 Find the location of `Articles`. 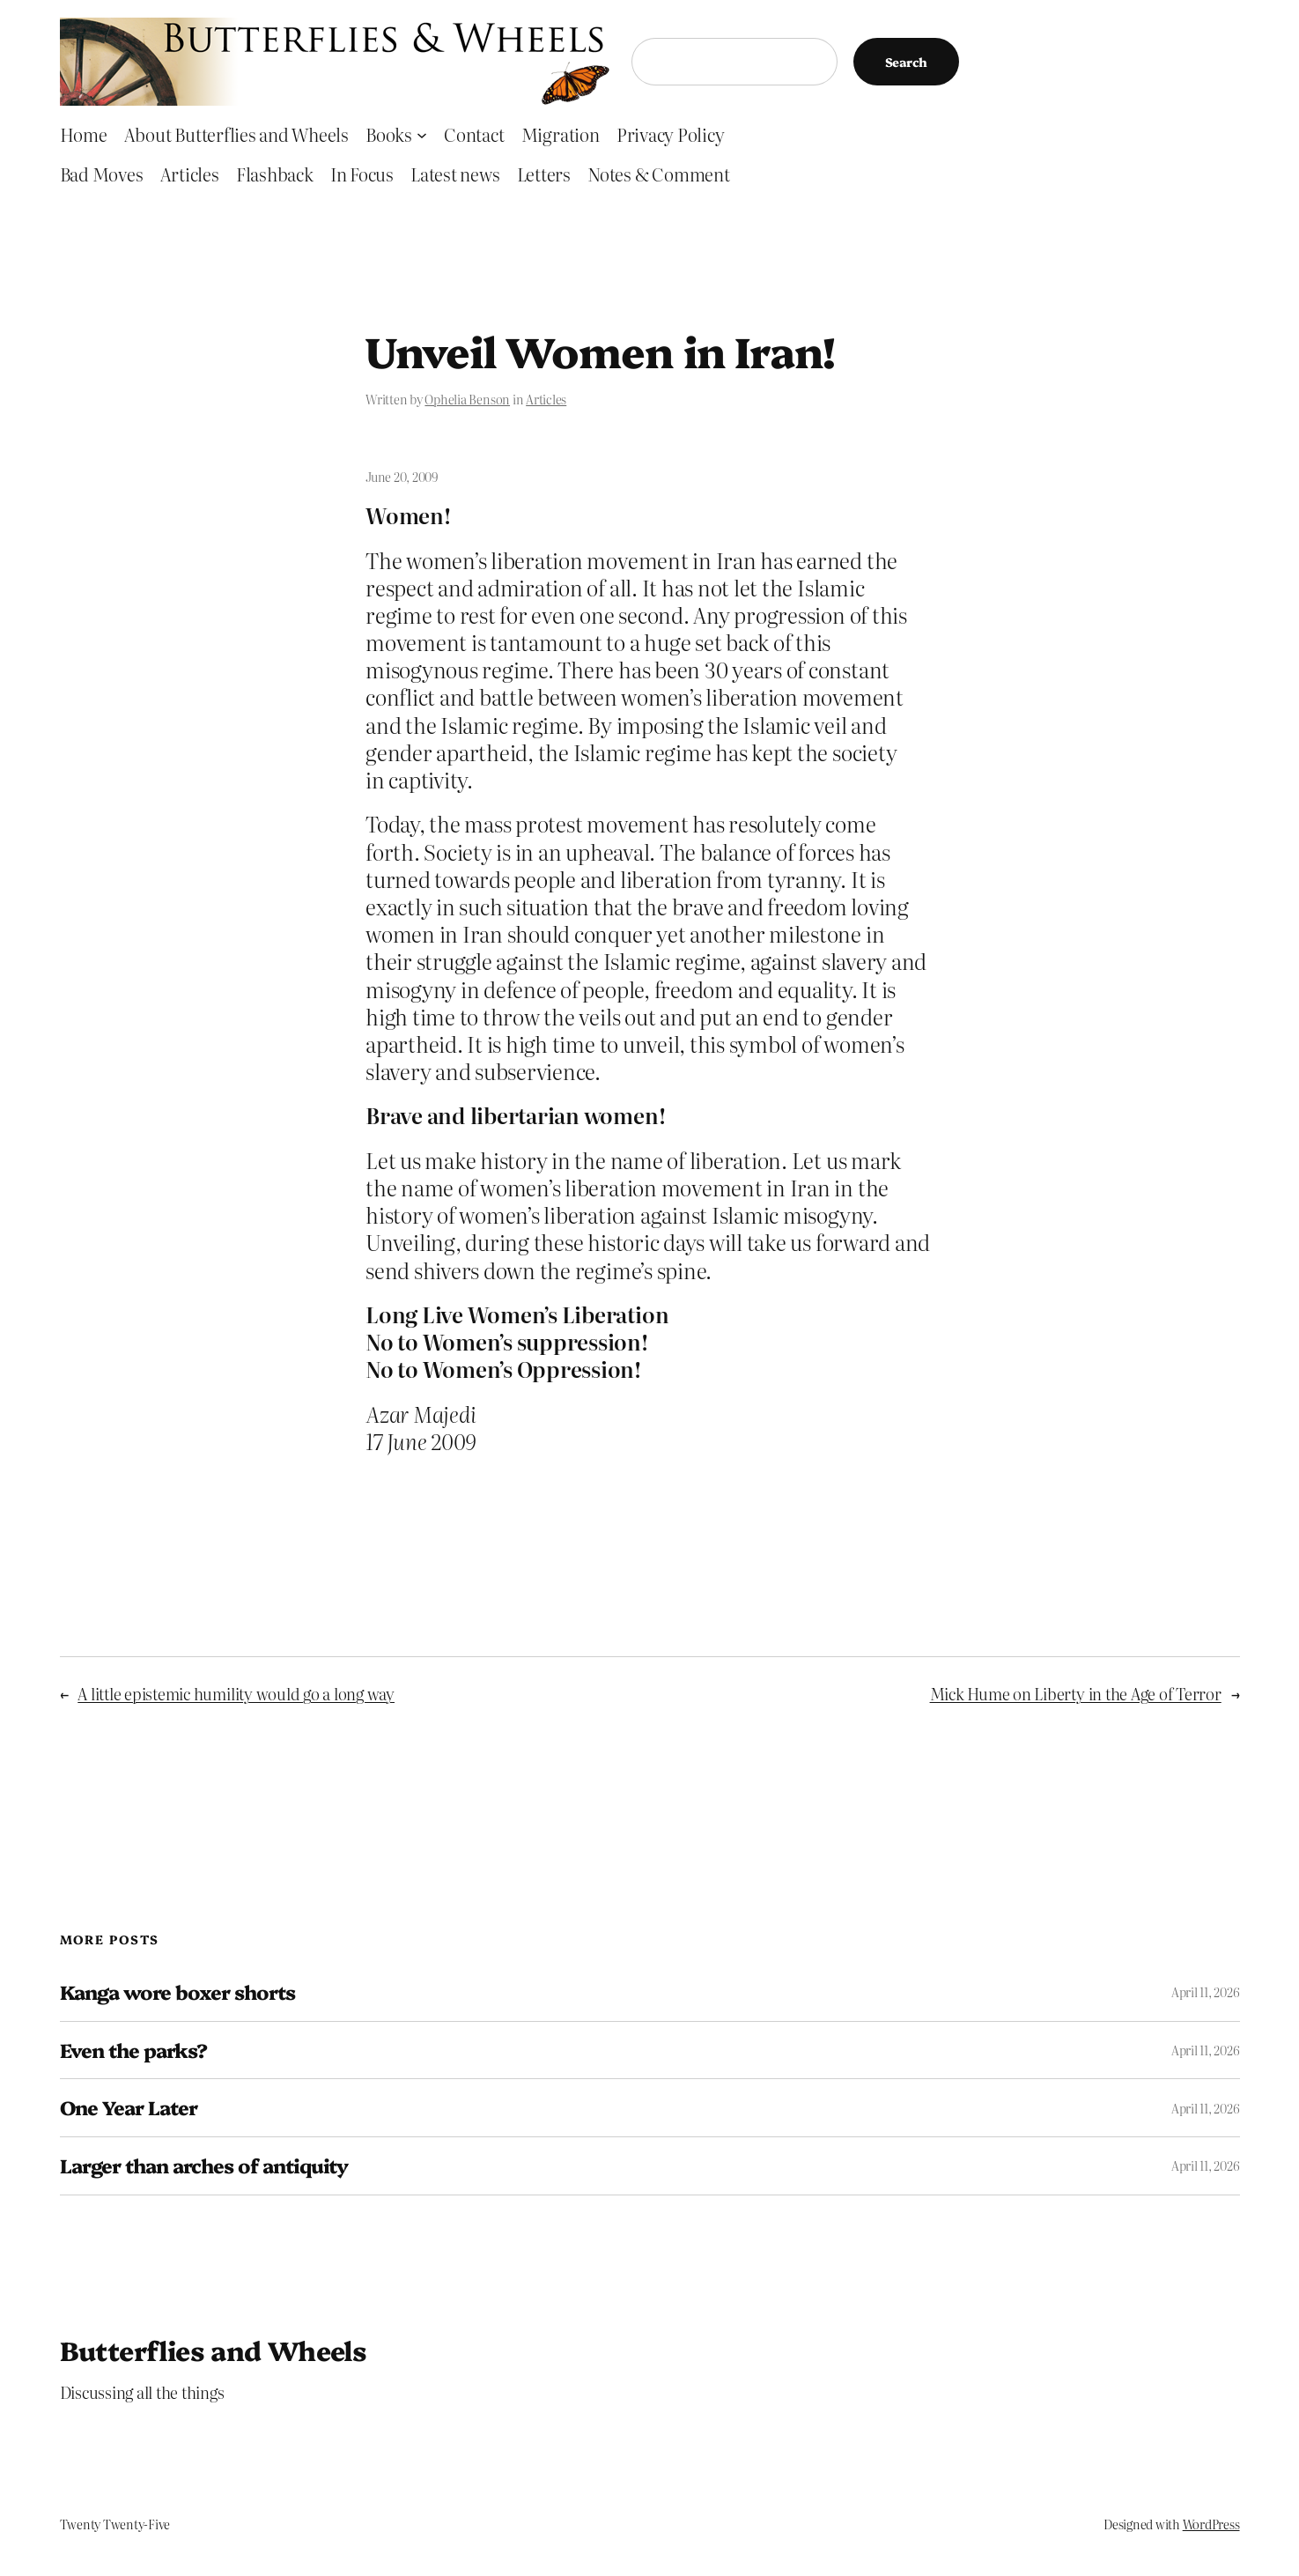

Articles is located at coordinates (546, 399).